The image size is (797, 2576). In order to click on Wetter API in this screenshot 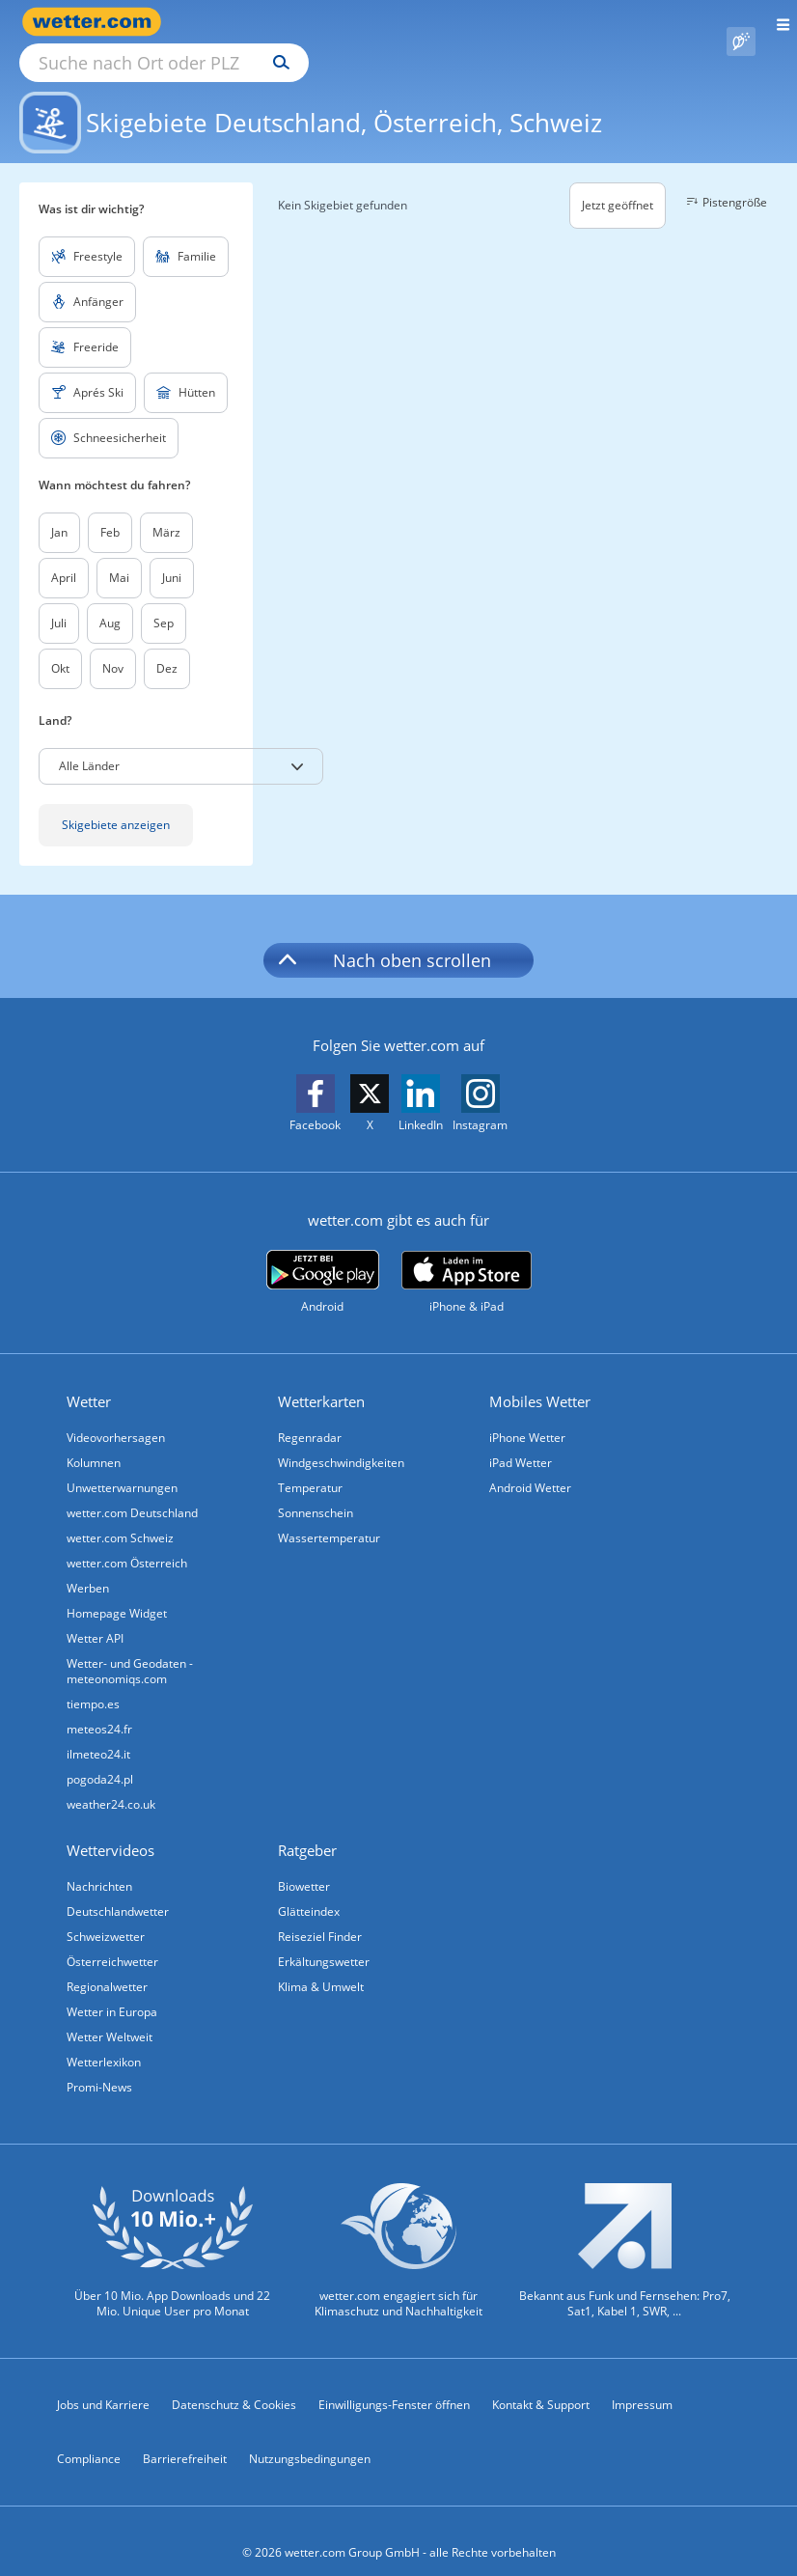, I will do `click(95, 1616)`.